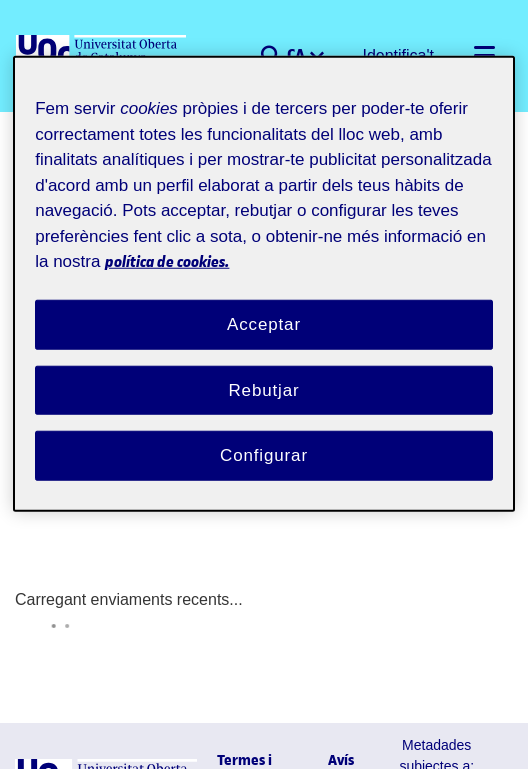  I want to click on Configurar, so click(264, 435).